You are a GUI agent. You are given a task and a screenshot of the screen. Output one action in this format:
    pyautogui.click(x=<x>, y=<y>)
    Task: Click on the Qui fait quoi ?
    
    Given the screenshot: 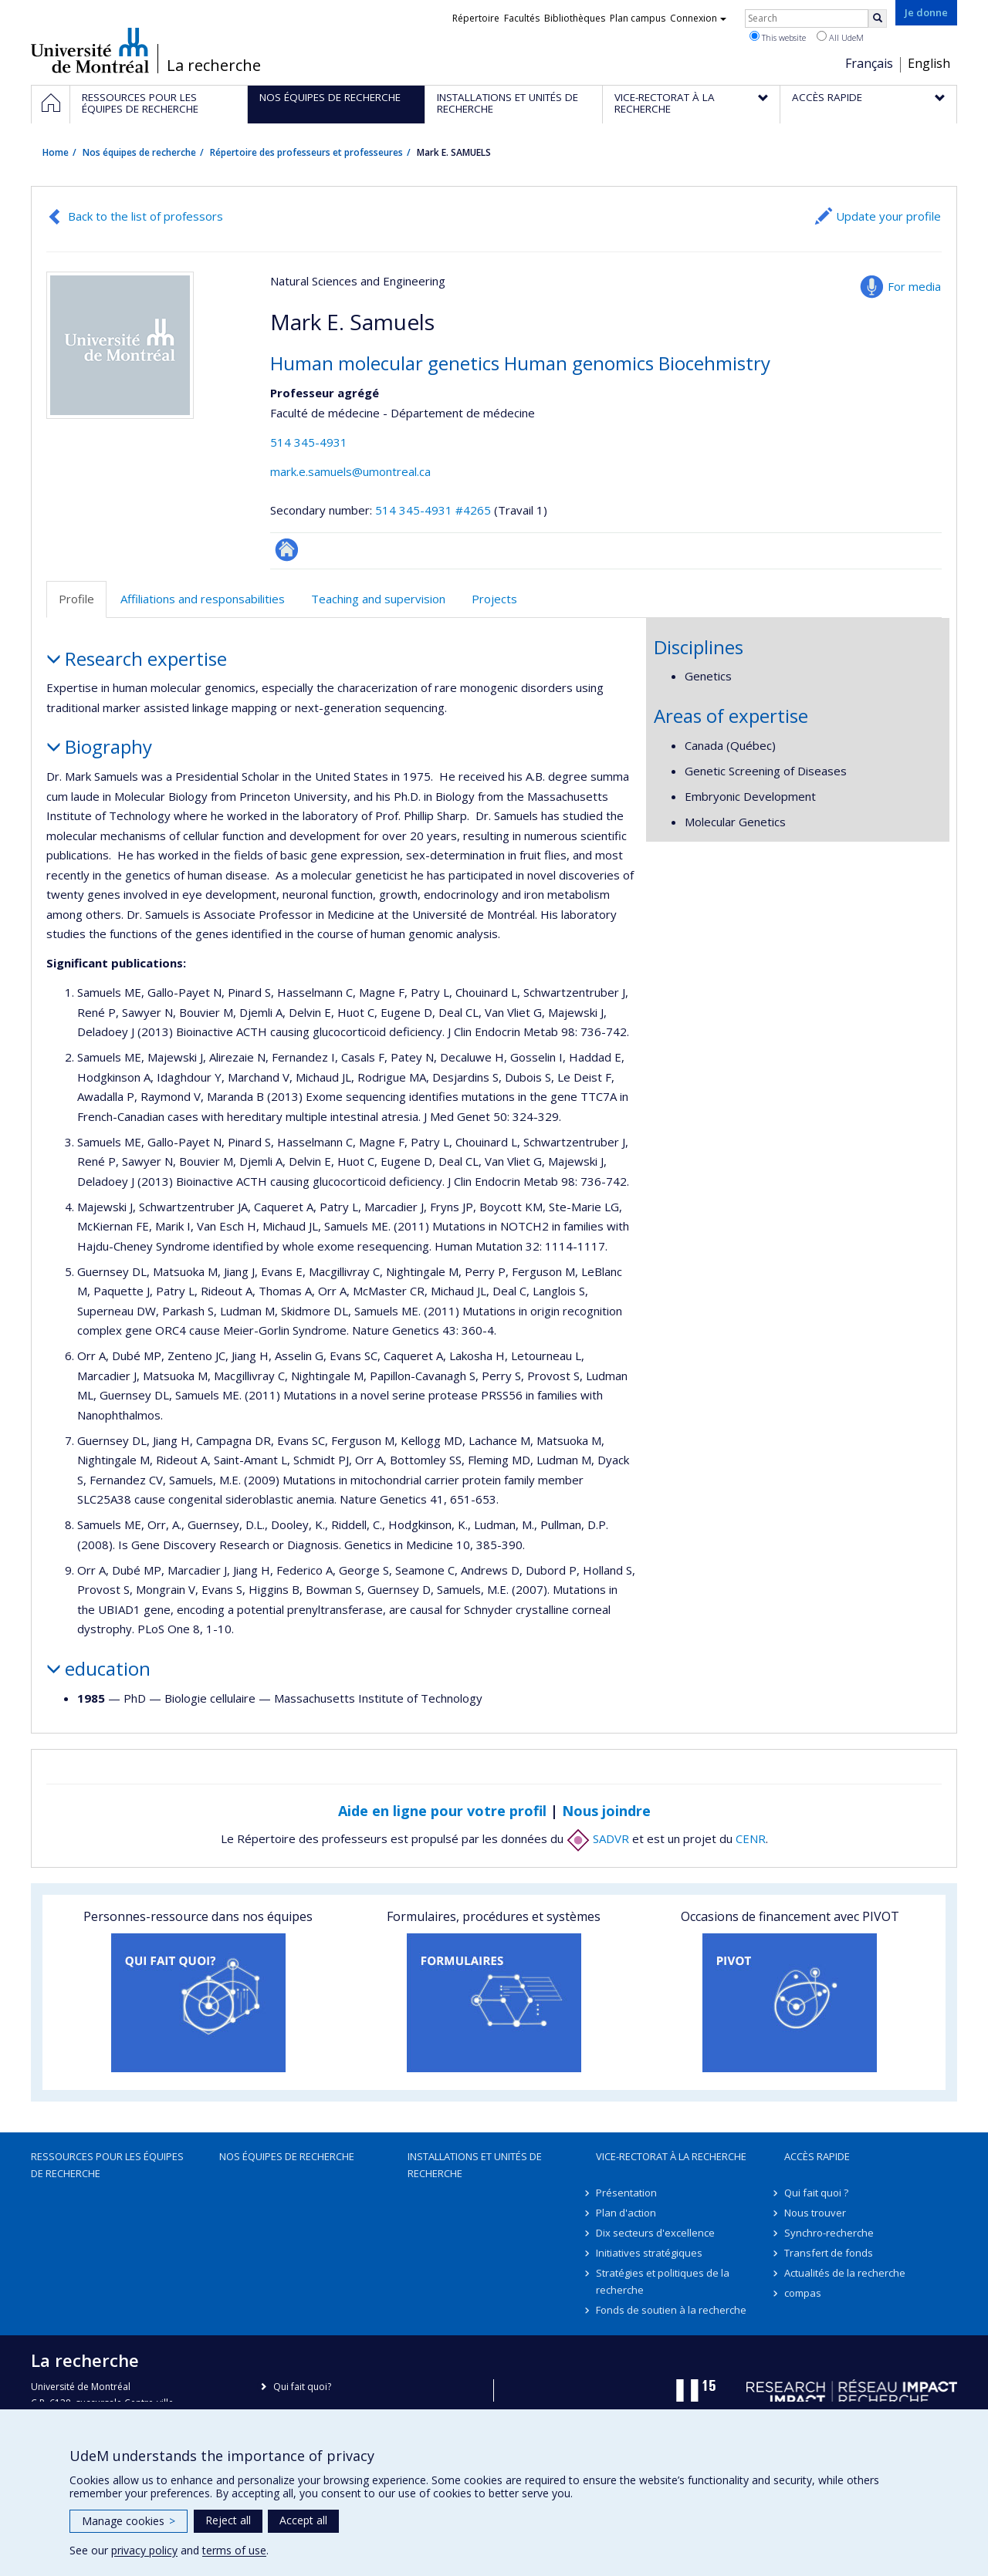 What is the action you would take?
    pyautogui.click(x=816, y=2193)
    